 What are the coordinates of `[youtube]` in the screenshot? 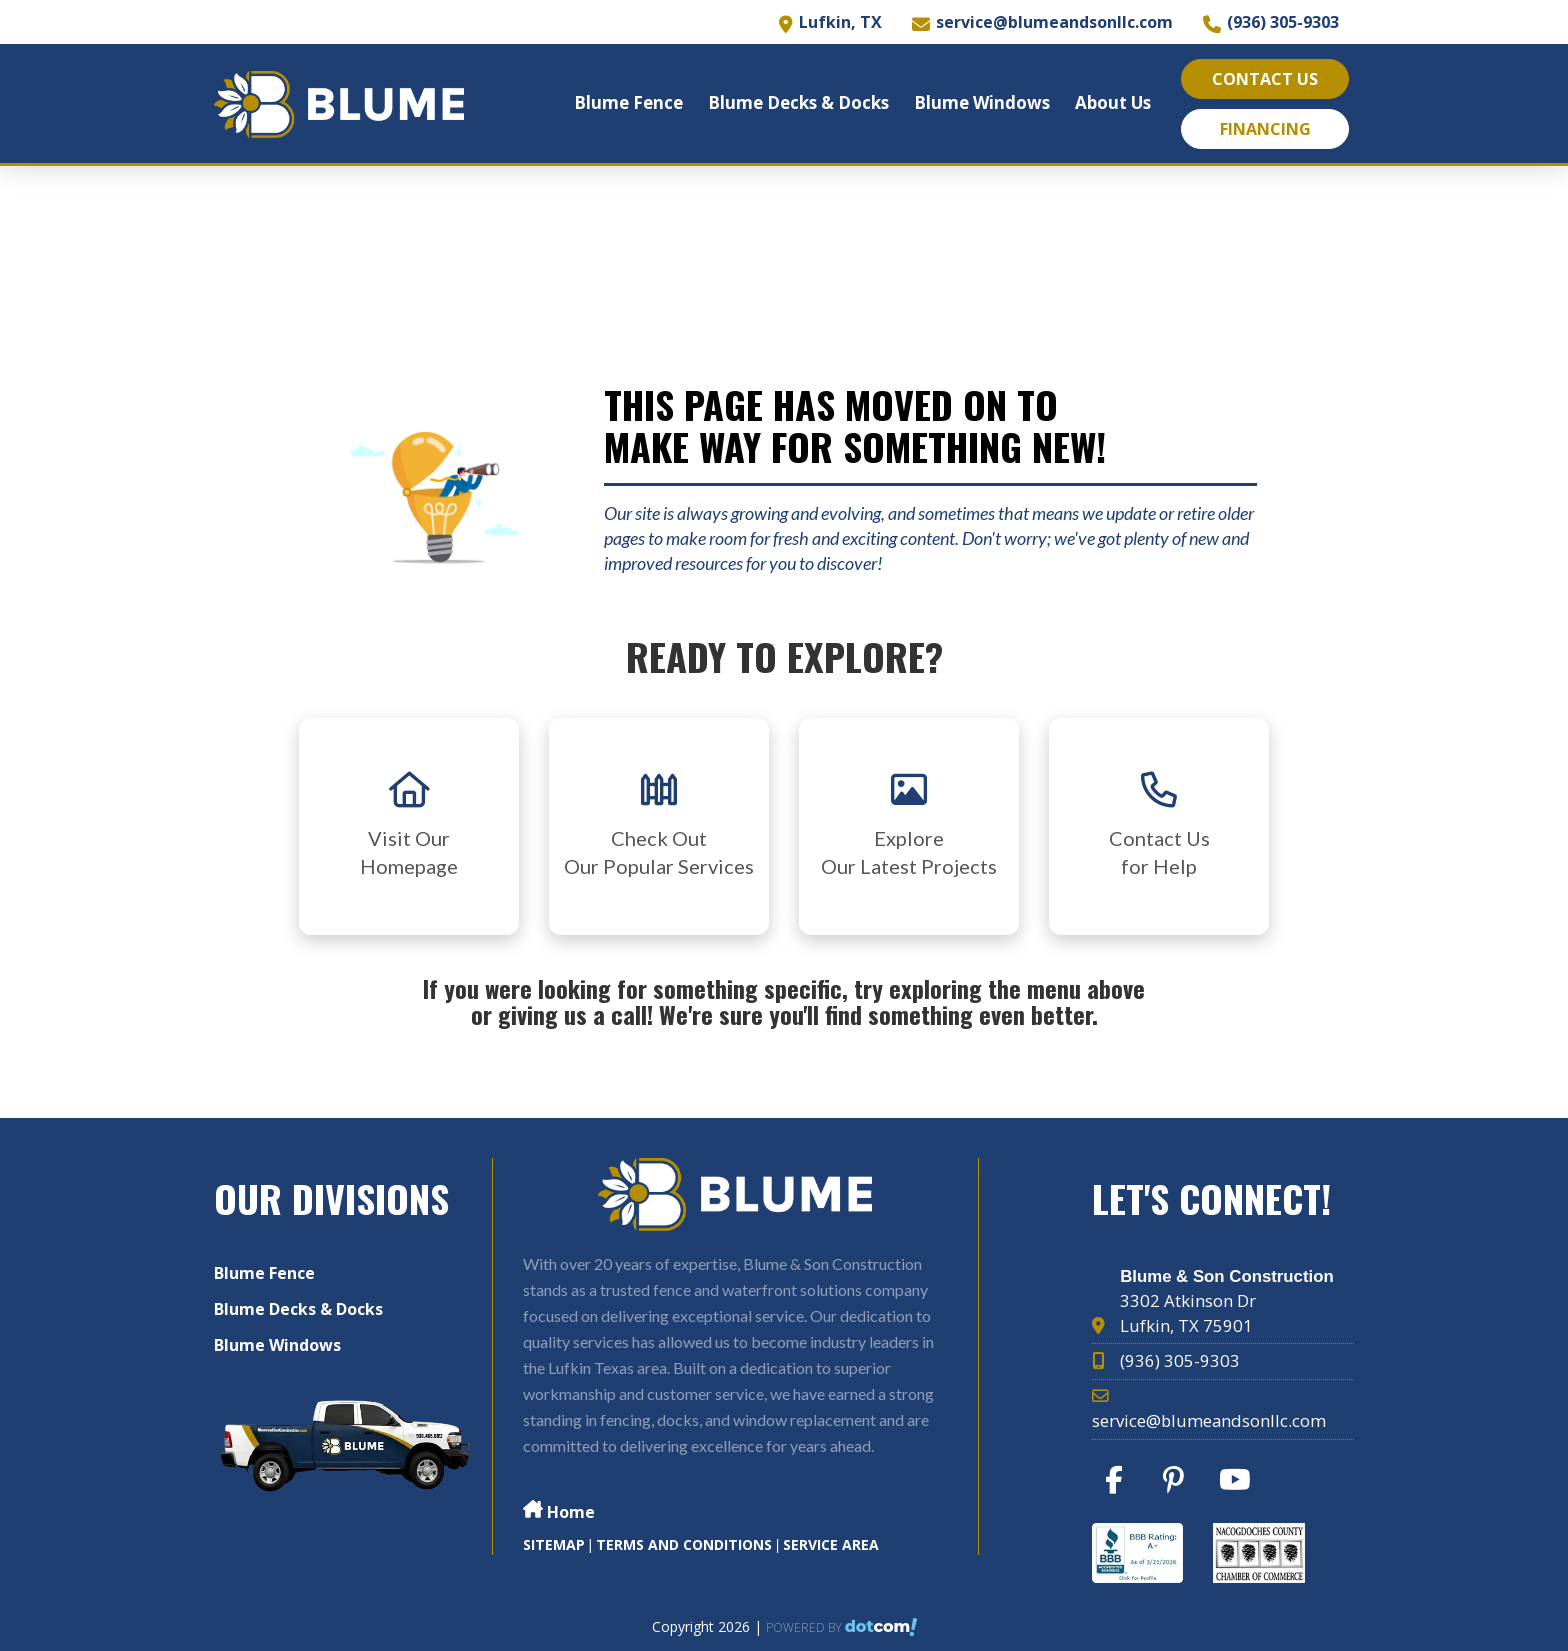 It's located at (1239, 1484).